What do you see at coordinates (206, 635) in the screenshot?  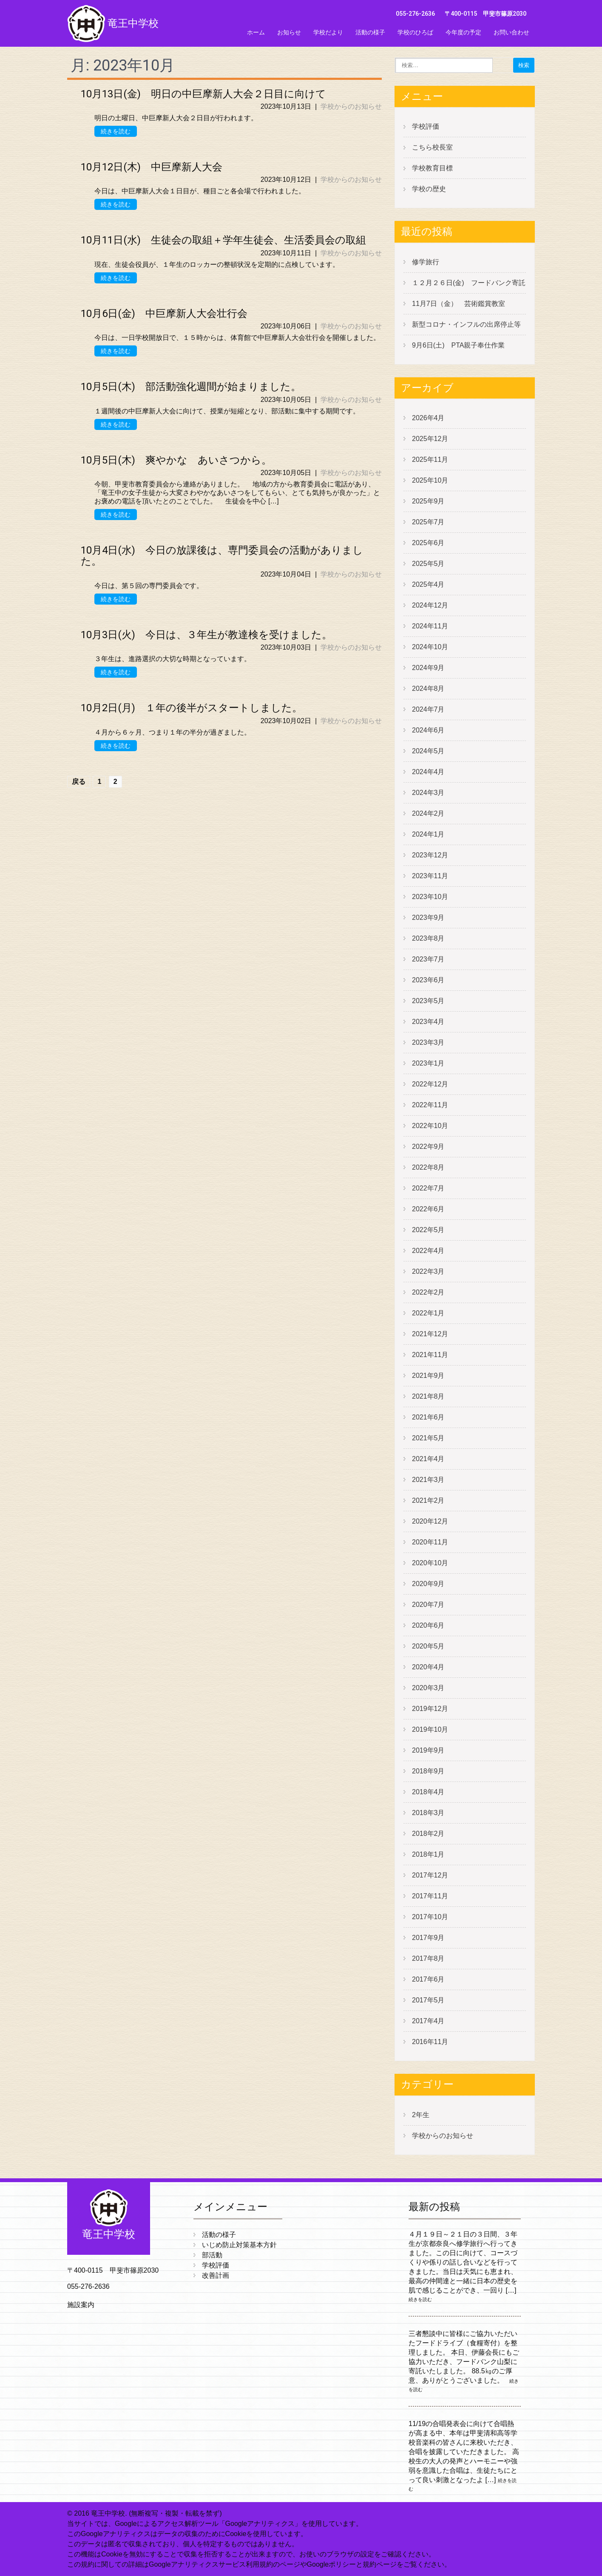 I see `10月3日(火) 今日は、３年生が教達検を受けました。` at bounding box center [206, 635].